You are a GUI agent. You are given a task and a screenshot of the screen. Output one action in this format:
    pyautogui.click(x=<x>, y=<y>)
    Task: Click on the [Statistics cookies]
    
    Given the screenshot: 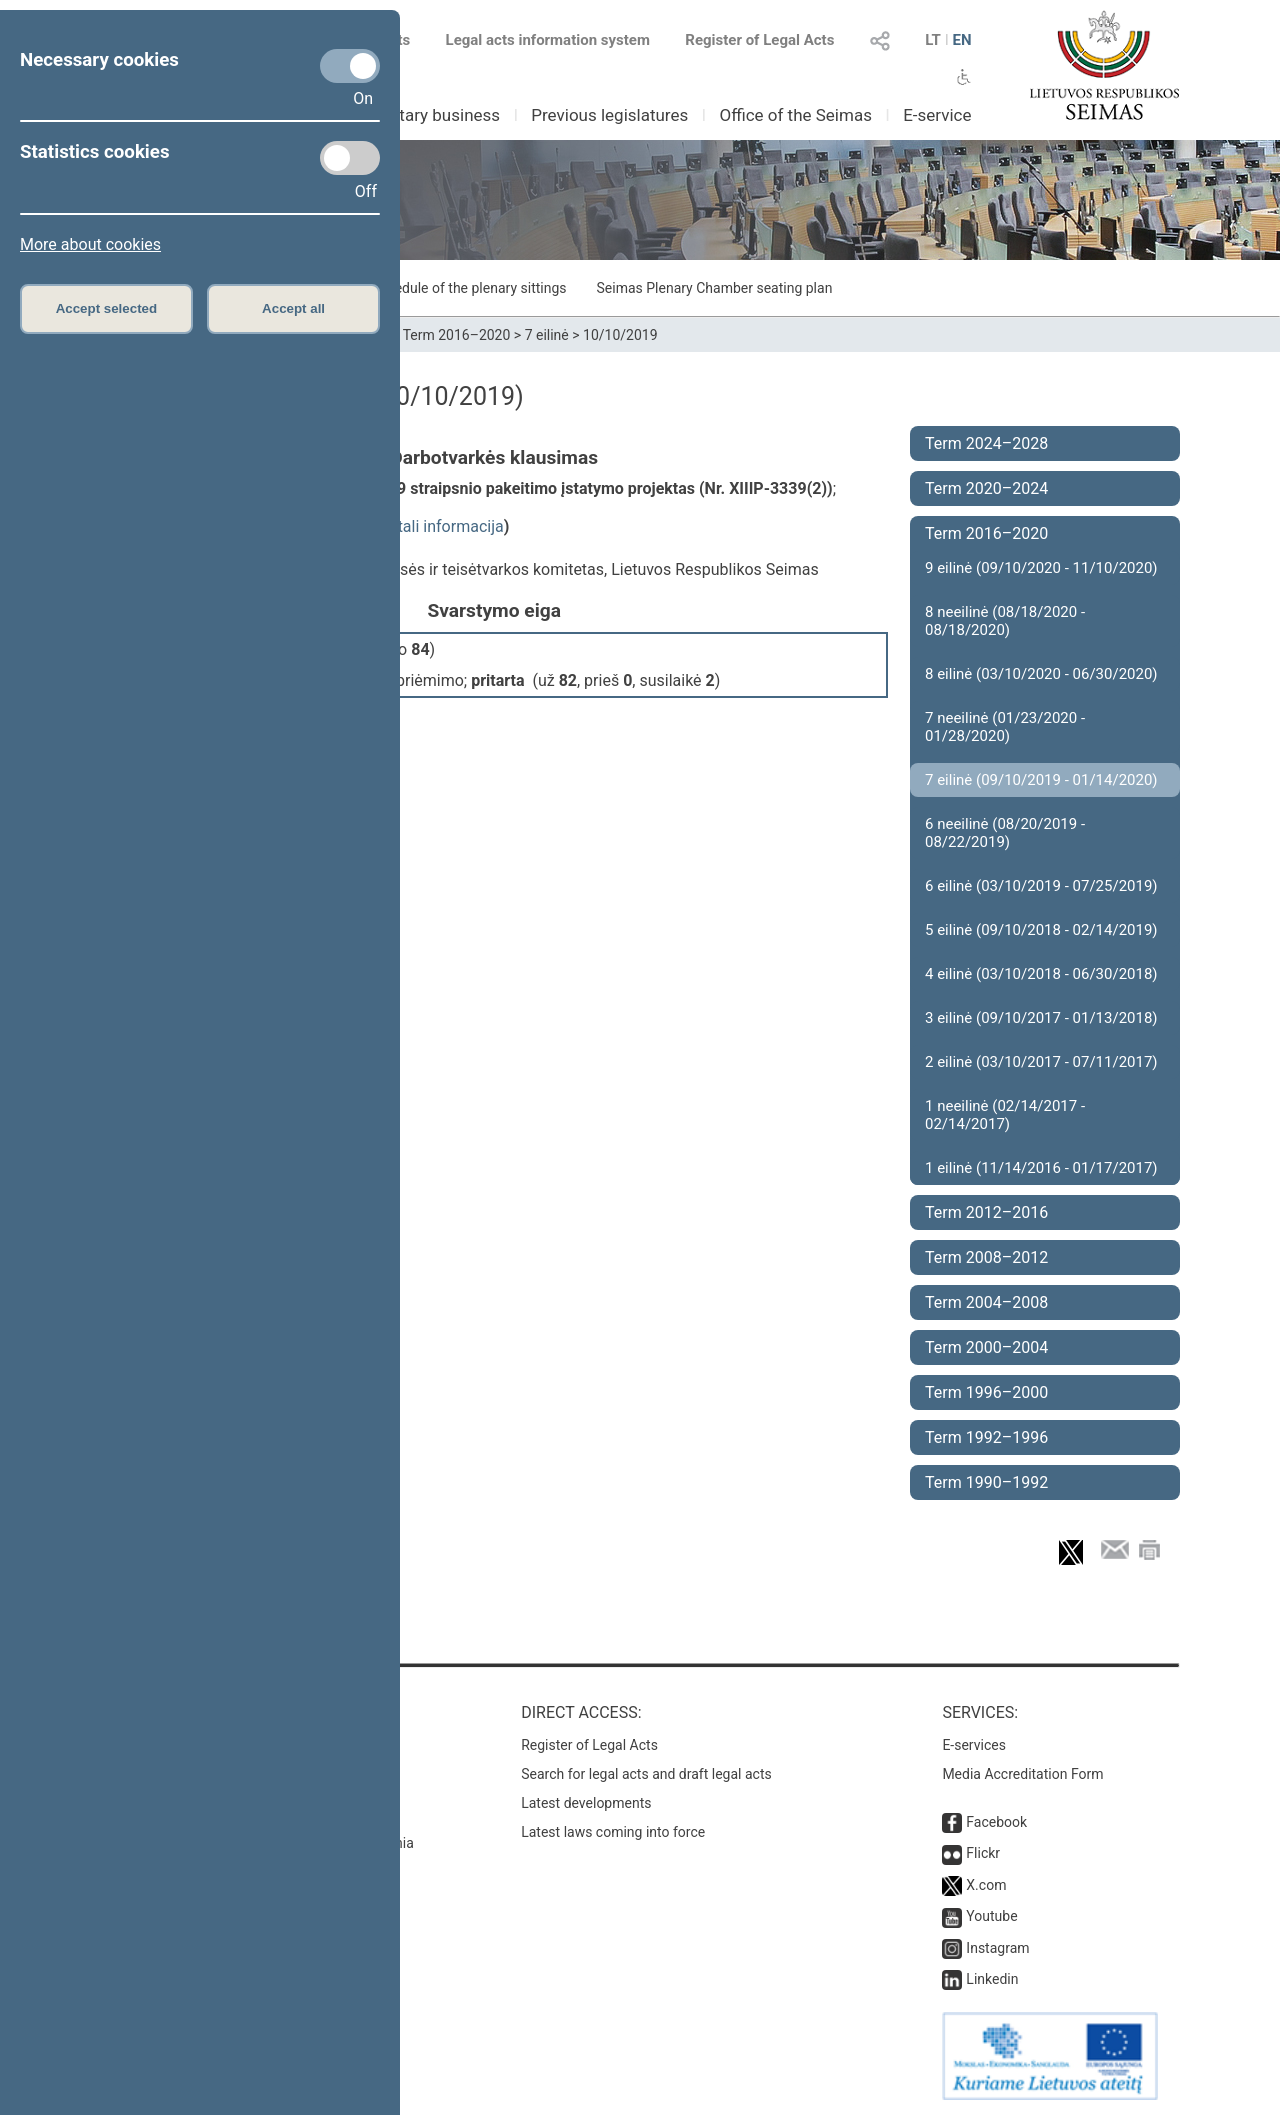 What is the action you would take?
    pyautogui.click(x=350, y=158)
    